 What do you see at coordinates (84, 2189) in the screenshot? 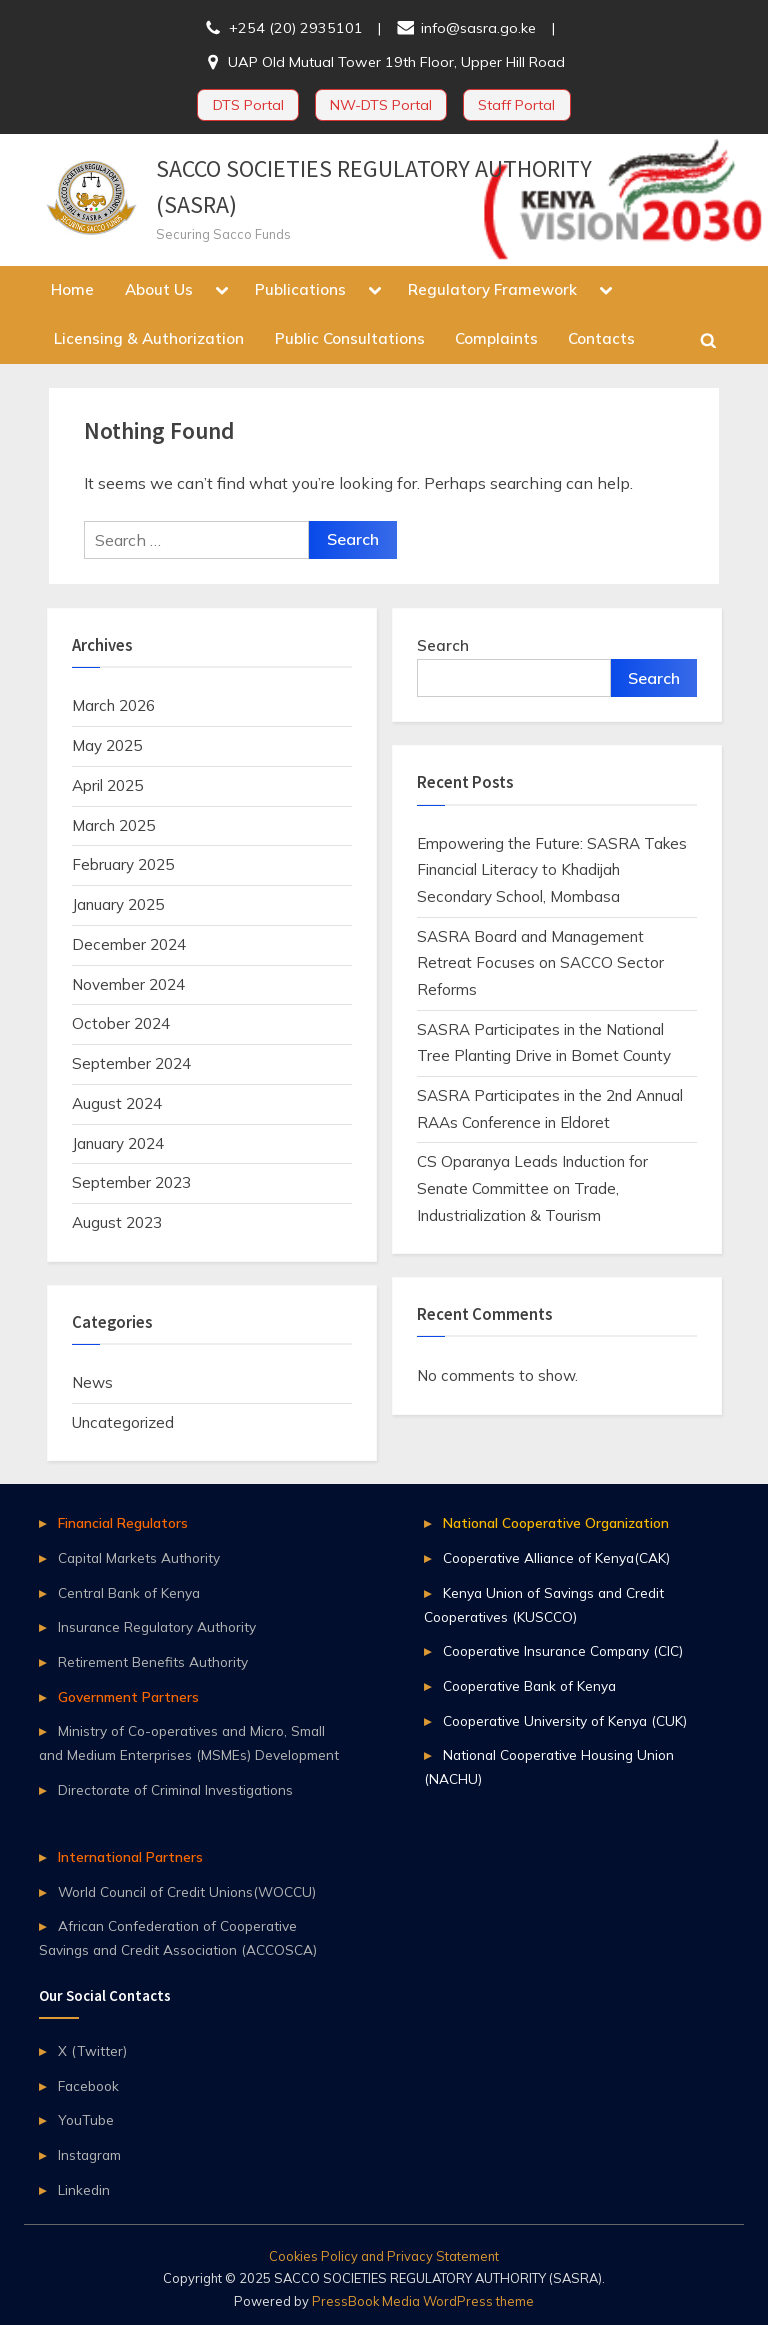
I see `Linkedin` at bounding box center [84, 2189].